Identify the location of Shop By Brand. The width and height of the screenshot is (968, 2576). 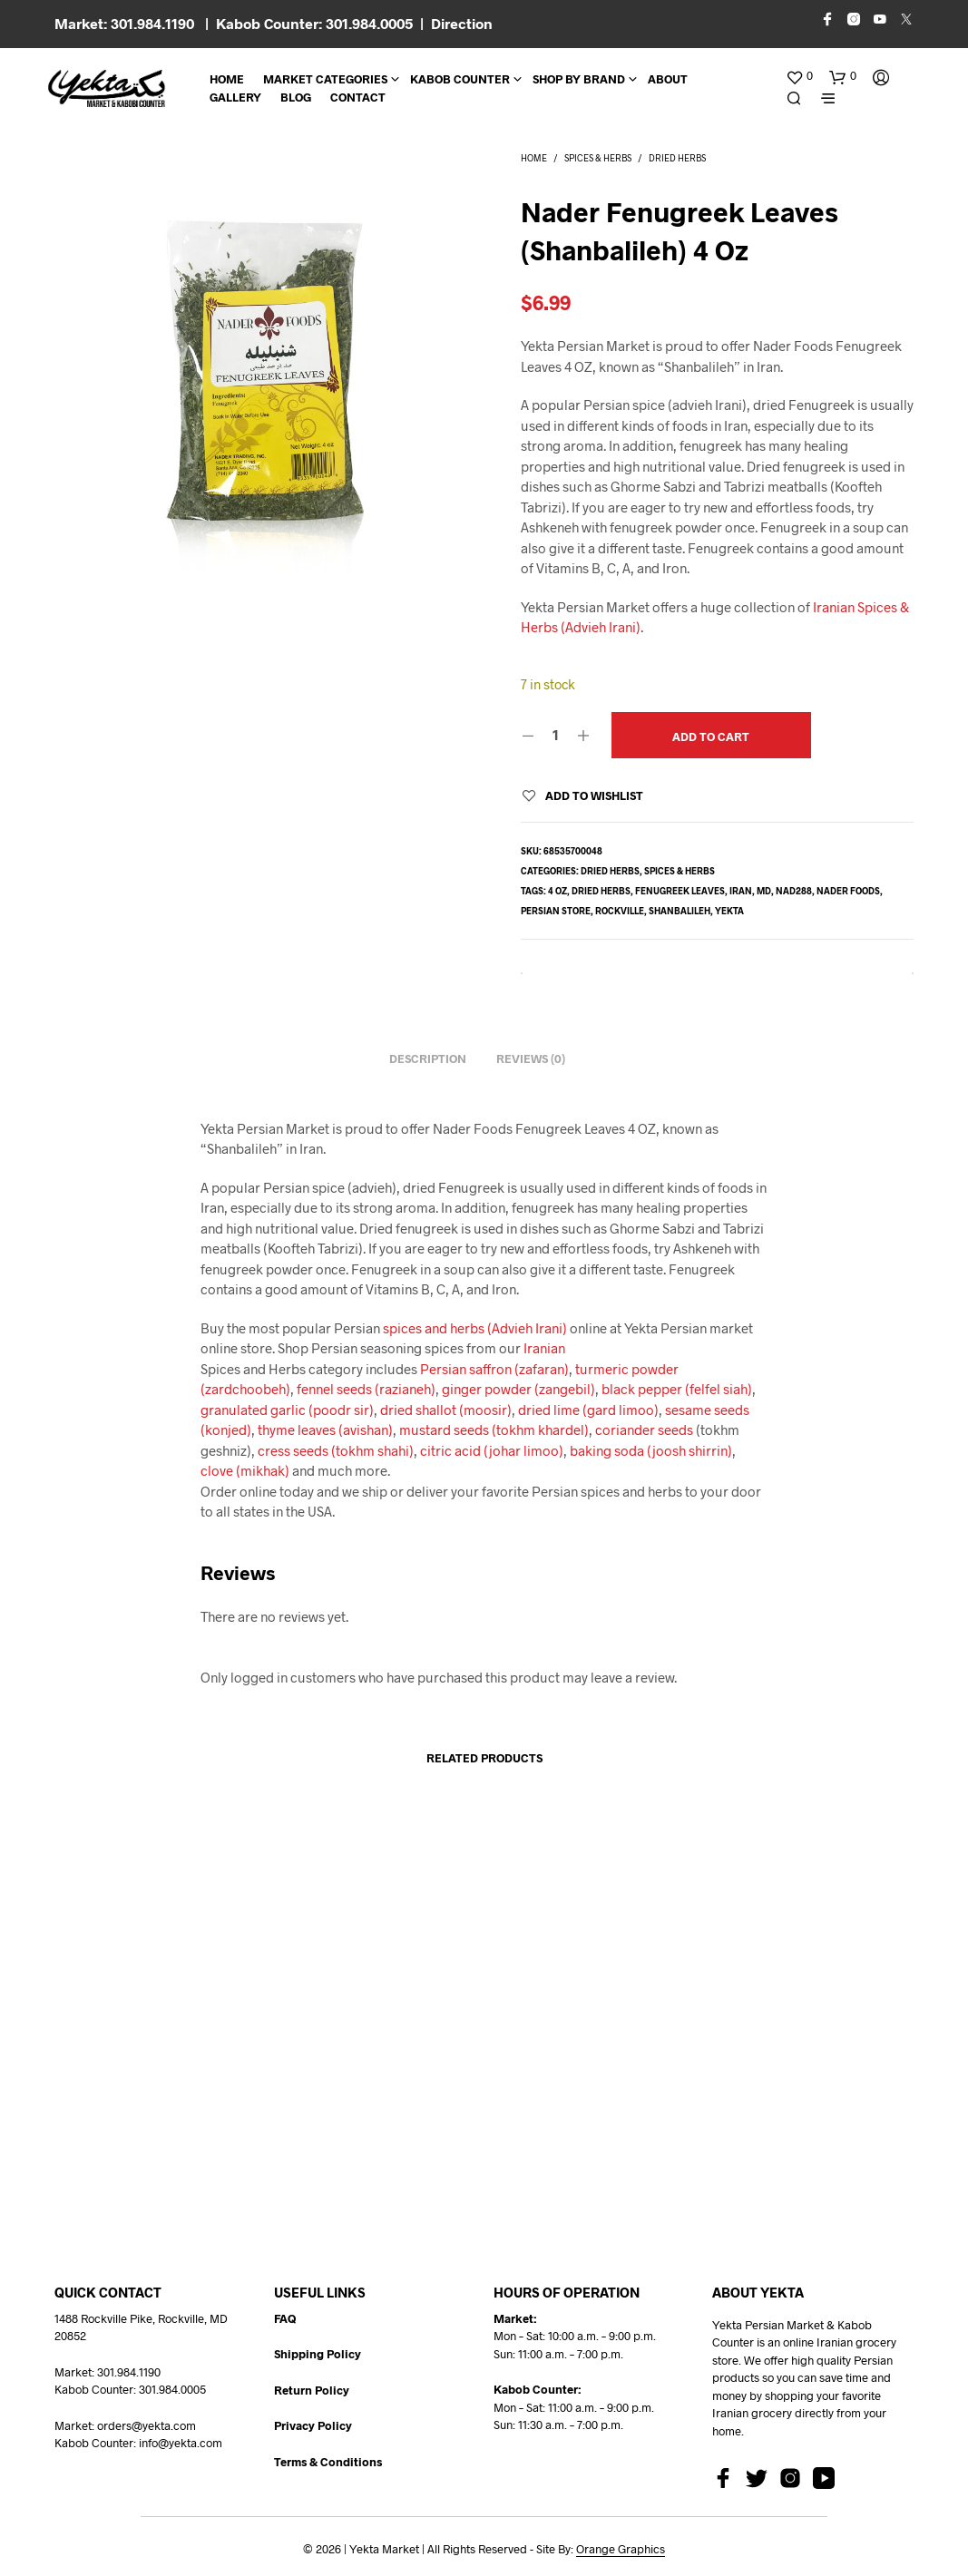
(579, 79).